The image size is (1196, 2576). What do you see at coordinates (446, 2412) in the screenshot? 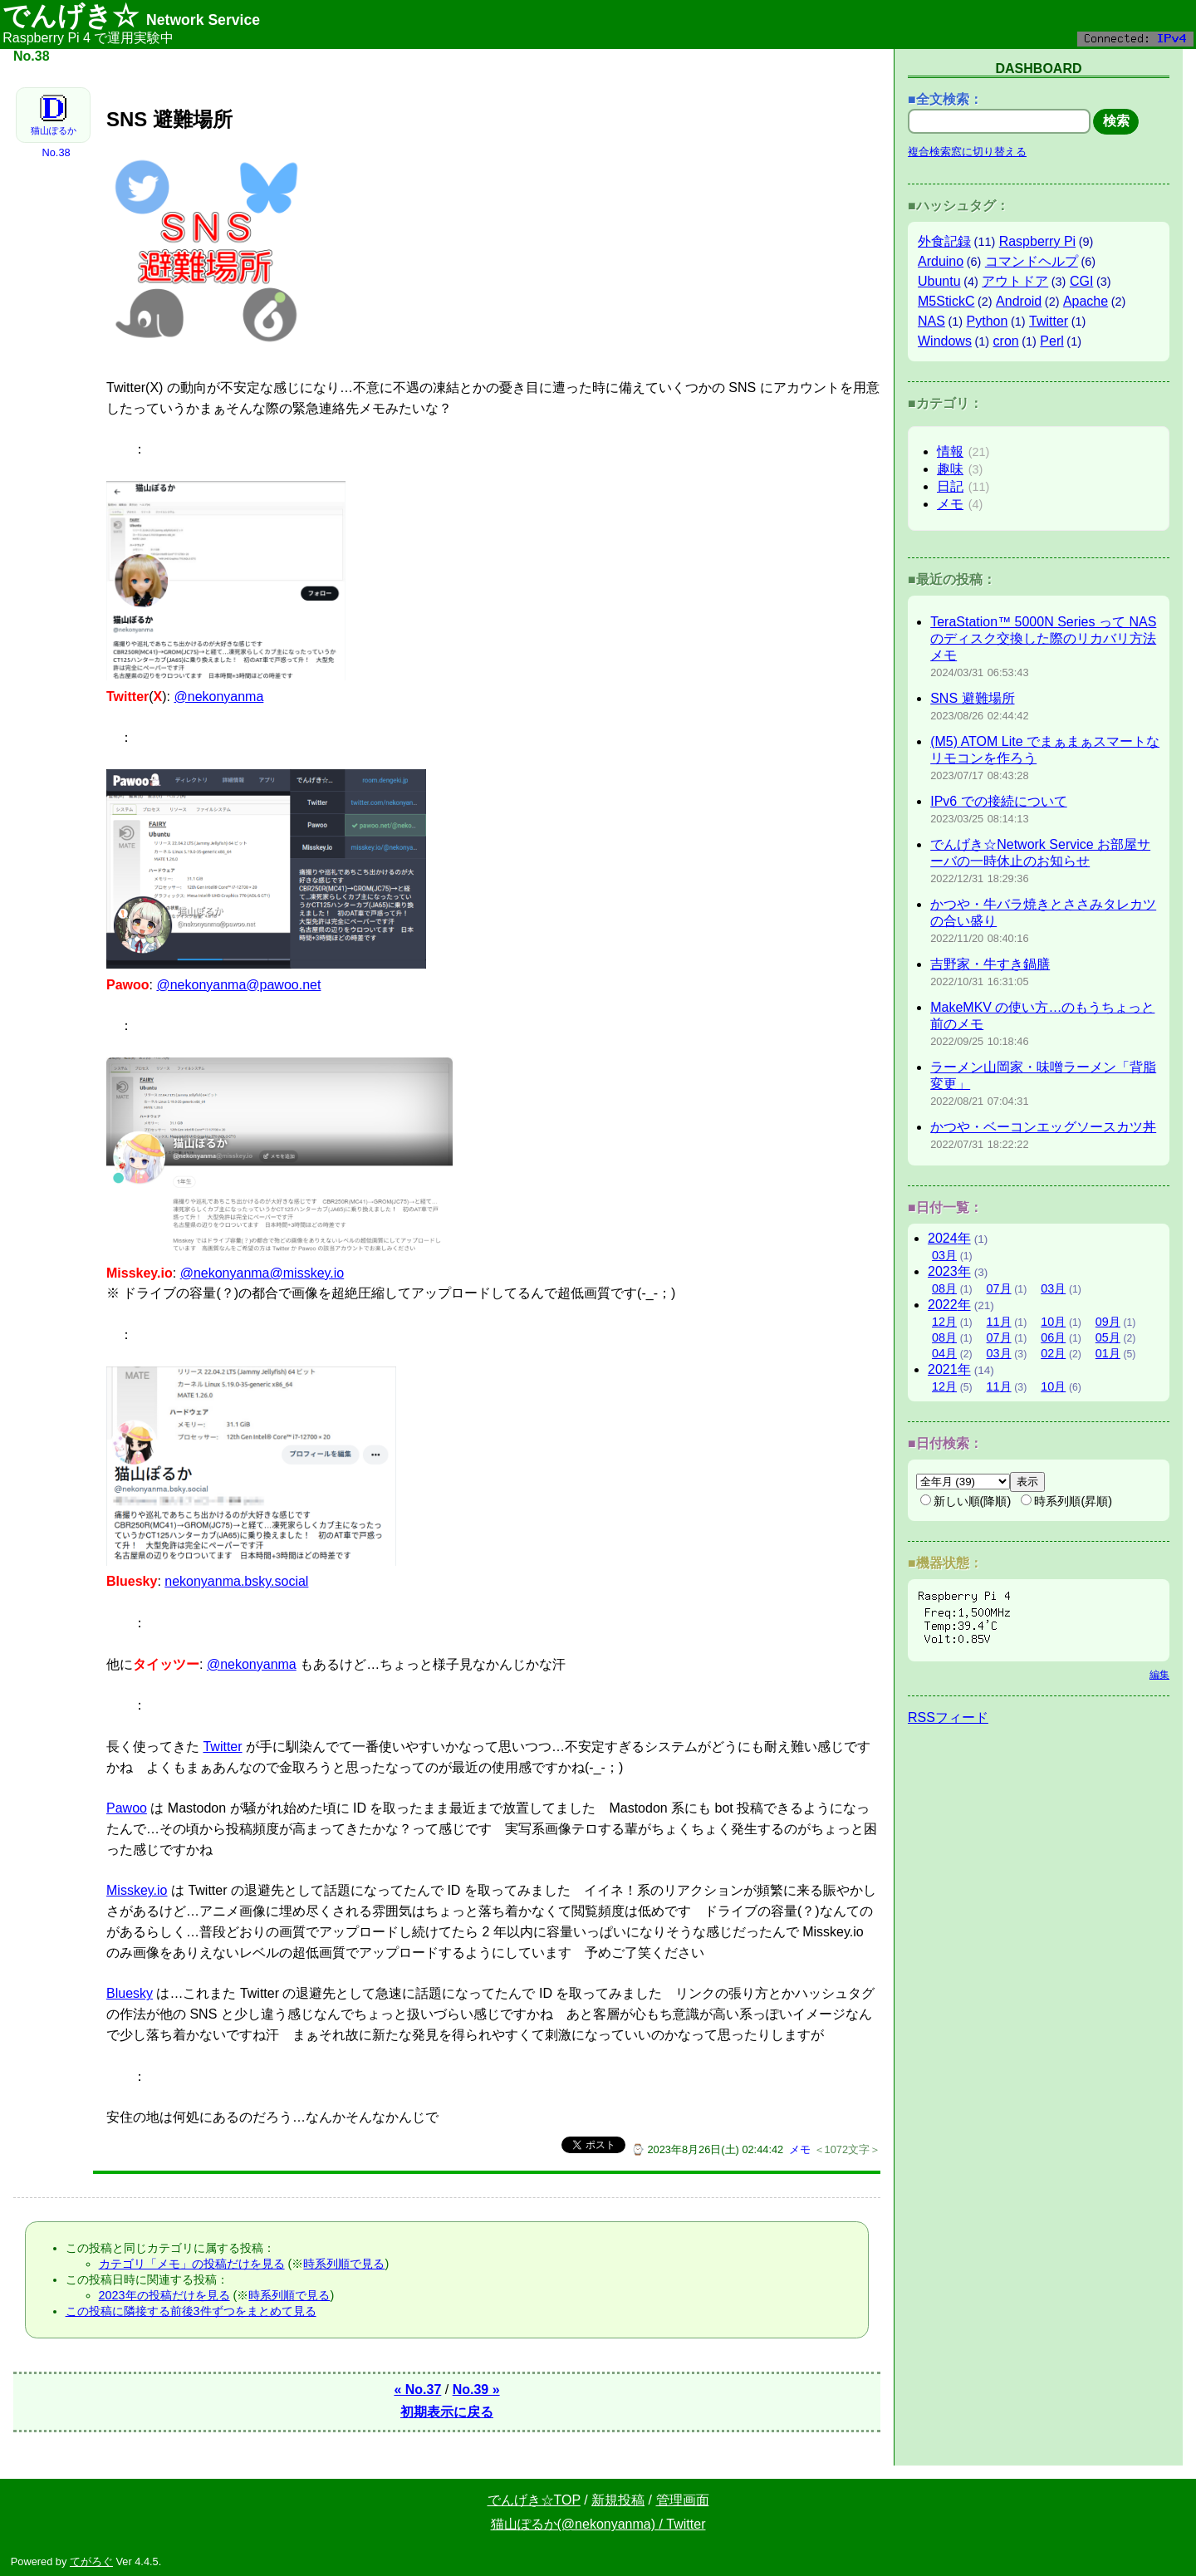
I see `初期表示に戻る` at bounding box center [446, 2412].